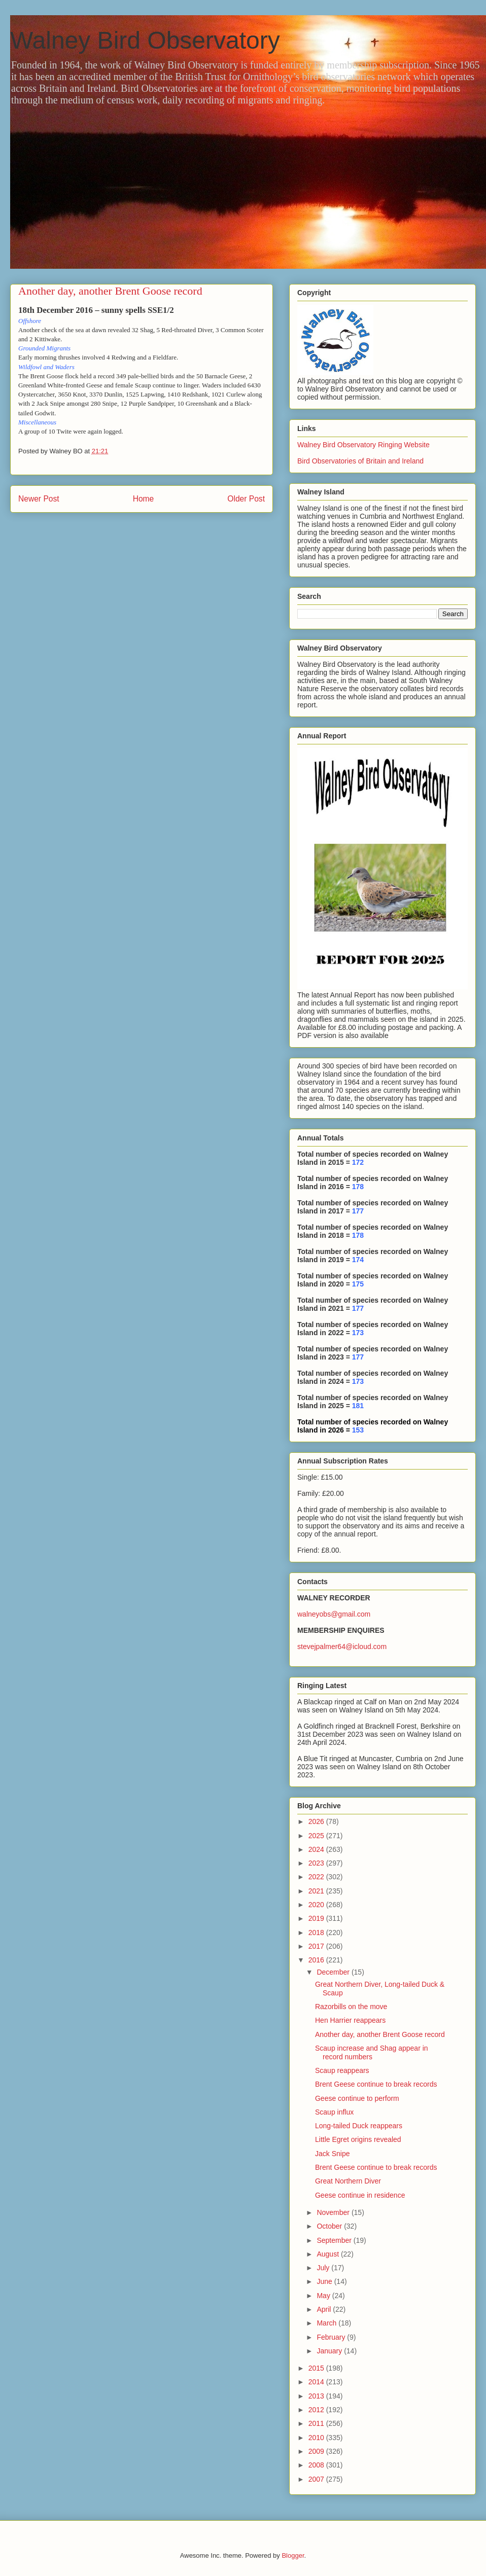  What do you see at coordinates (330, 2351) in the screenshot?
I see `January` at bounding box center [330, 2351].